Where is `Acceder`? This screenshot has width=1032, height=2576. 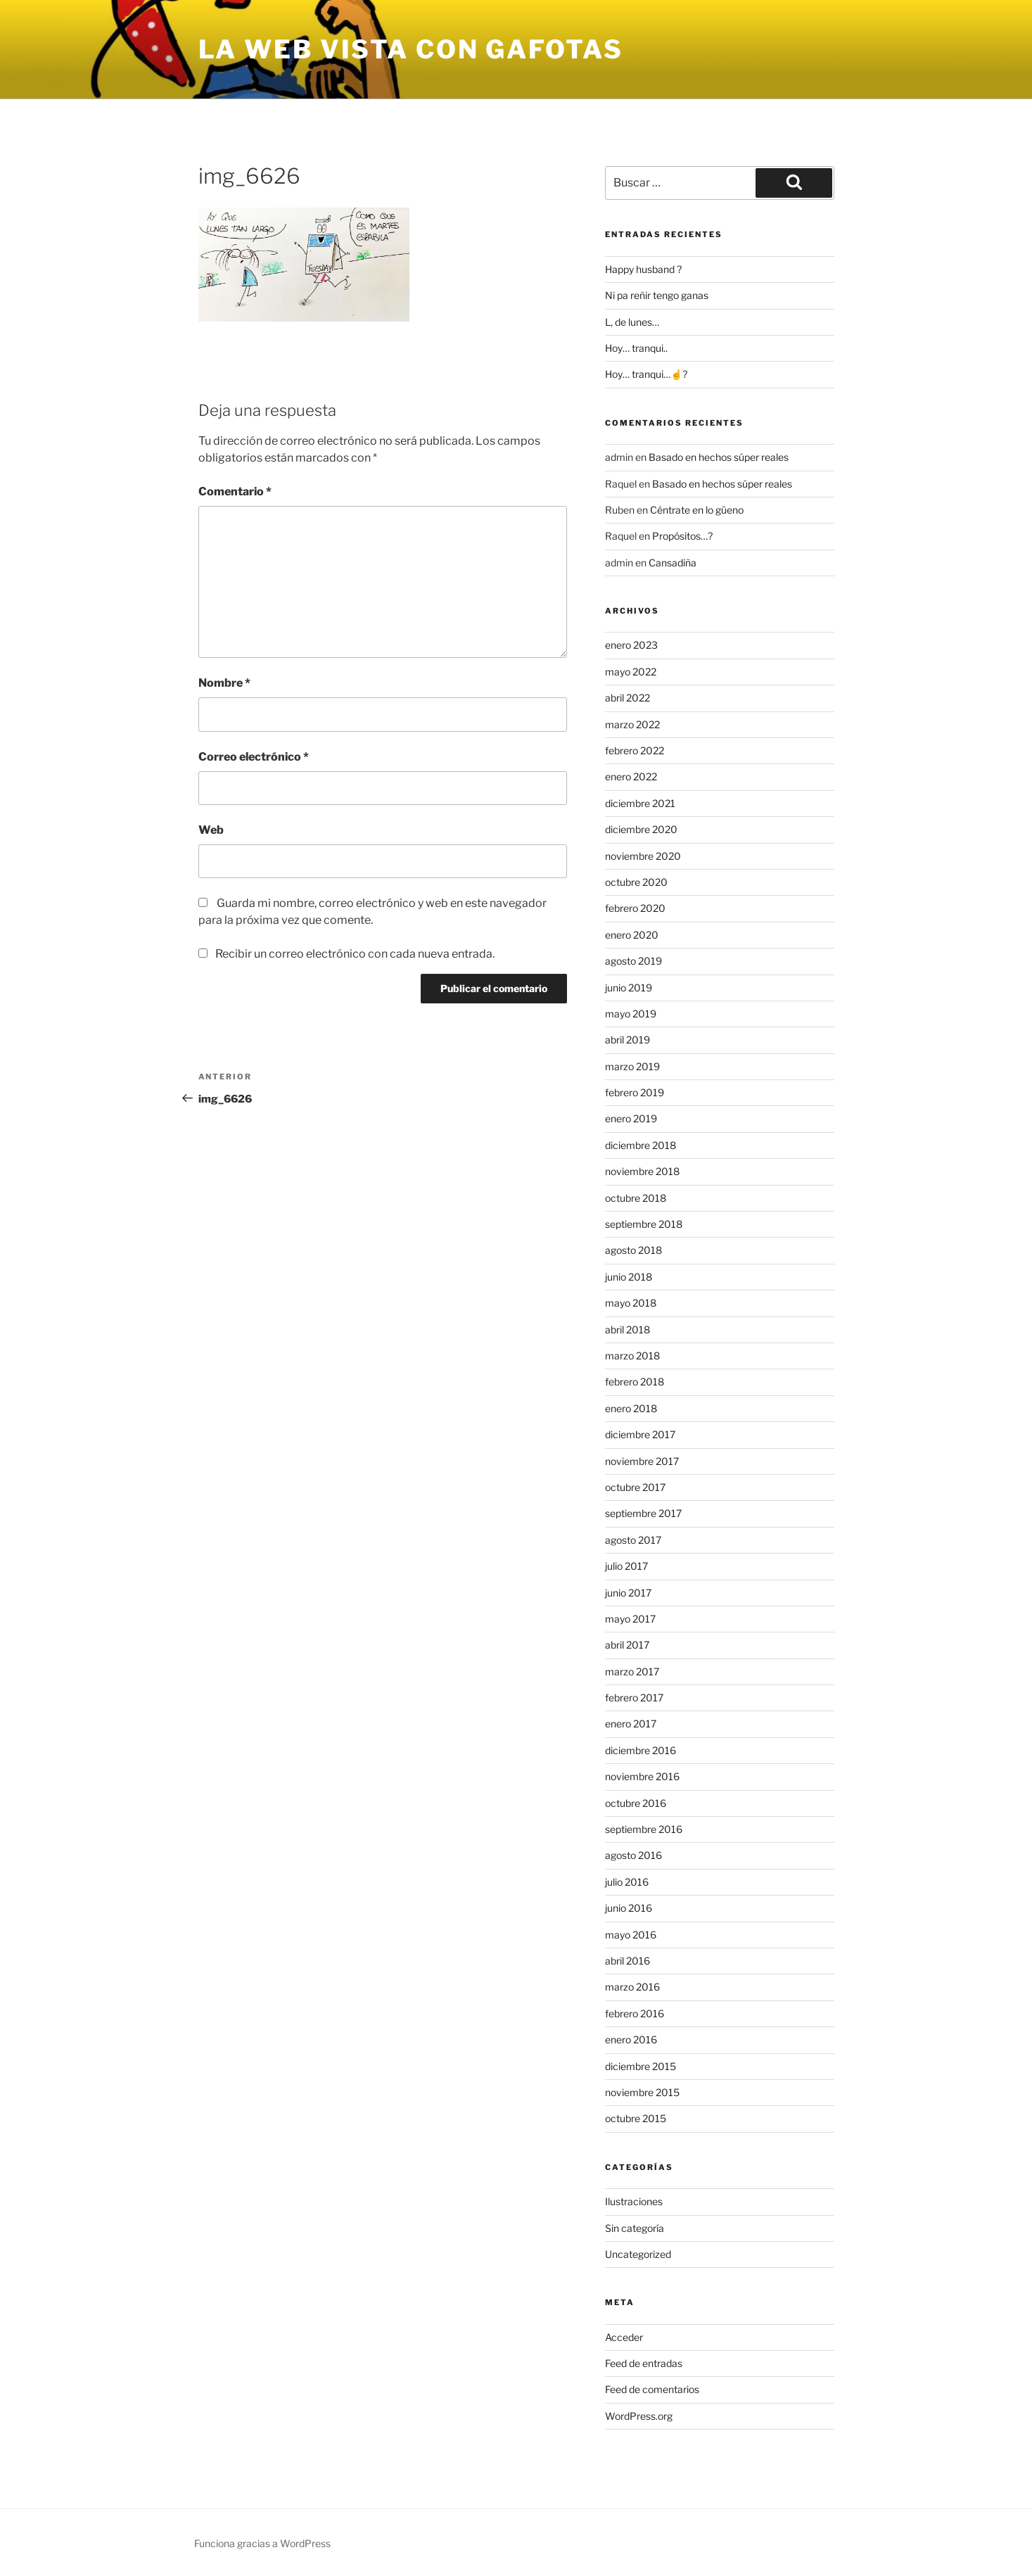
Acceder is located at coordinates (624, 2337).